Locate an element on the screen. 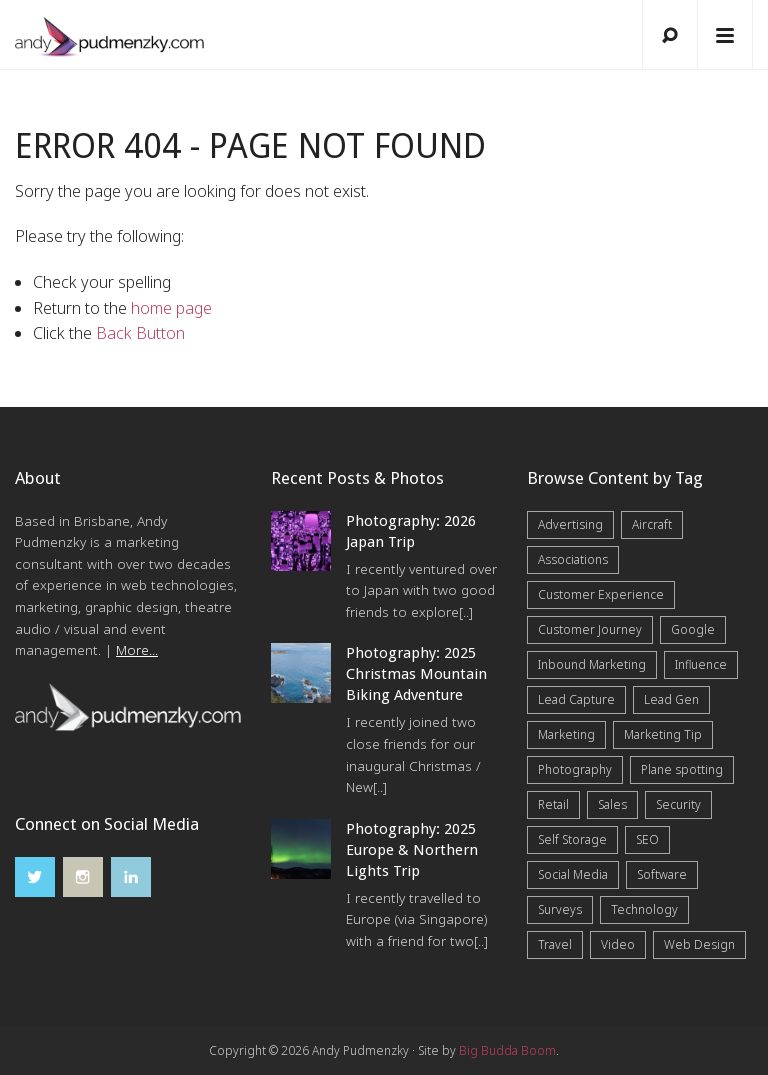 This screenshot has width=768, height=1075. home page is located at coordinates (171, 308).